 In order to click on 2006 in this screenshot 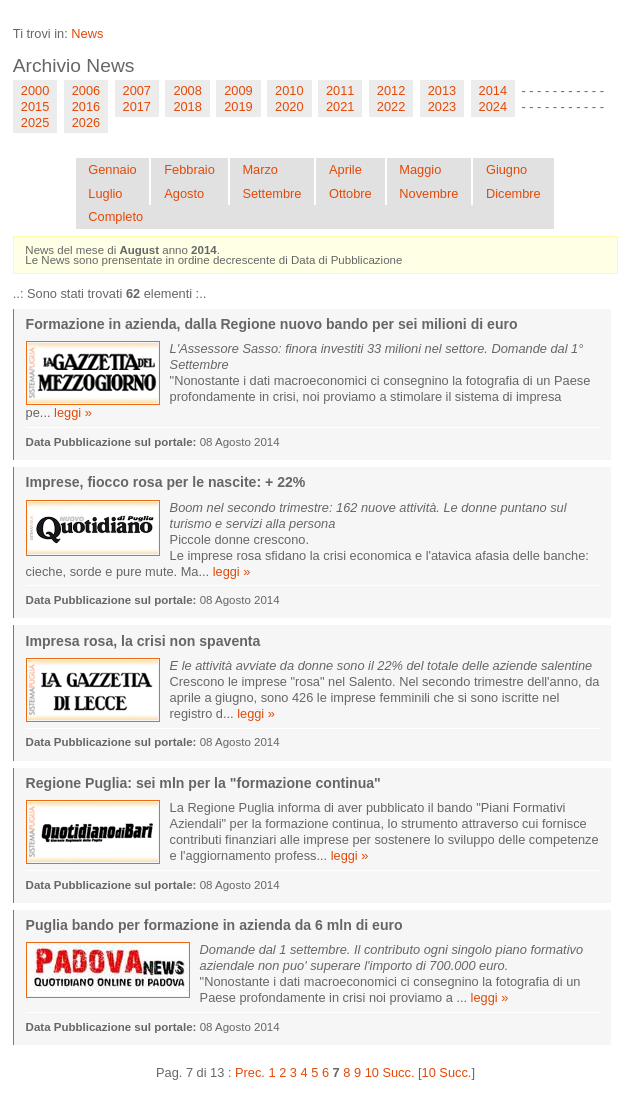, I will do `click(86, 90)`.